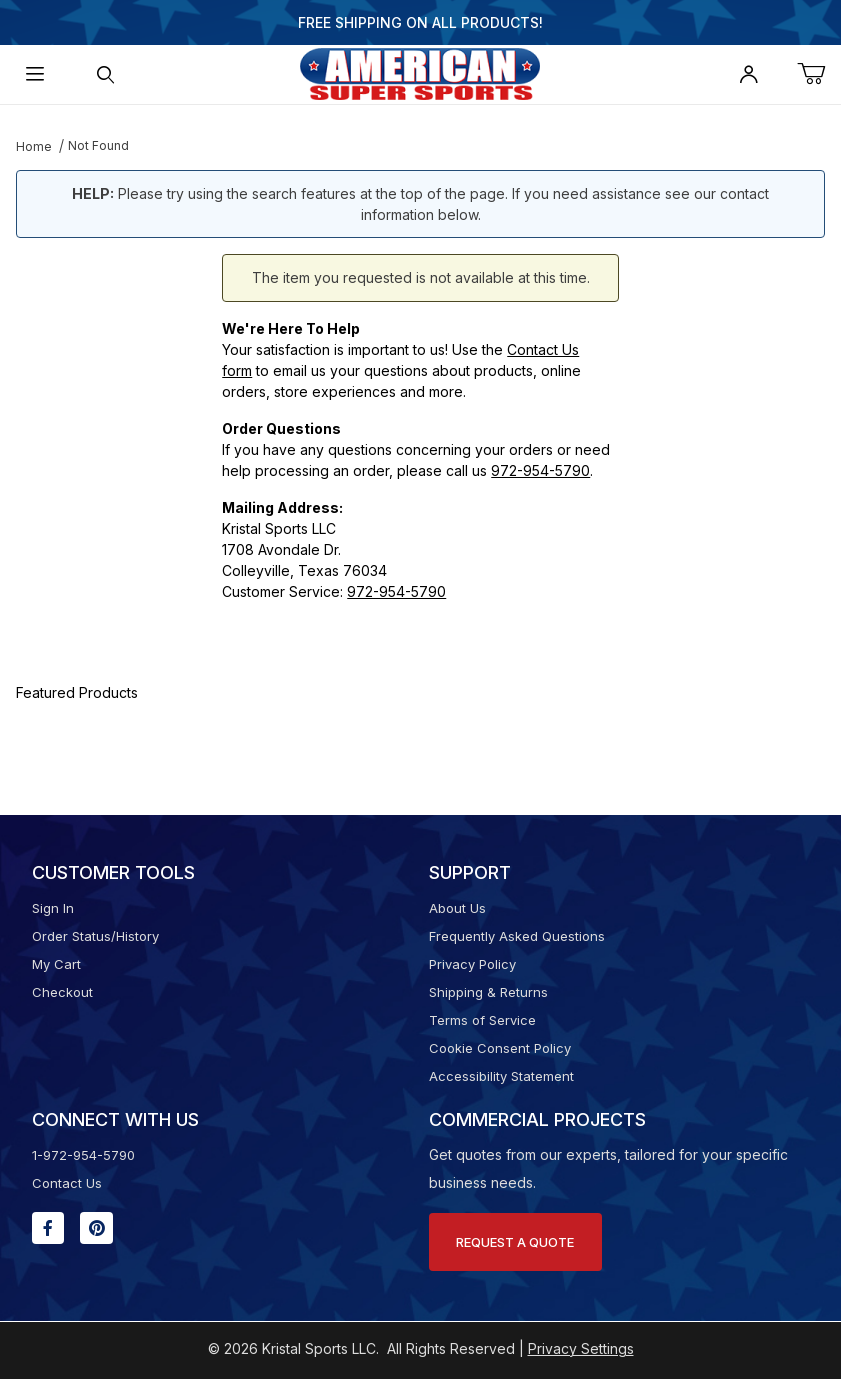 The height and width of the screenshot is (1379, 841). Describe the element at coordinates (457, 908) in the screenshot. I see `About Us` at that location.